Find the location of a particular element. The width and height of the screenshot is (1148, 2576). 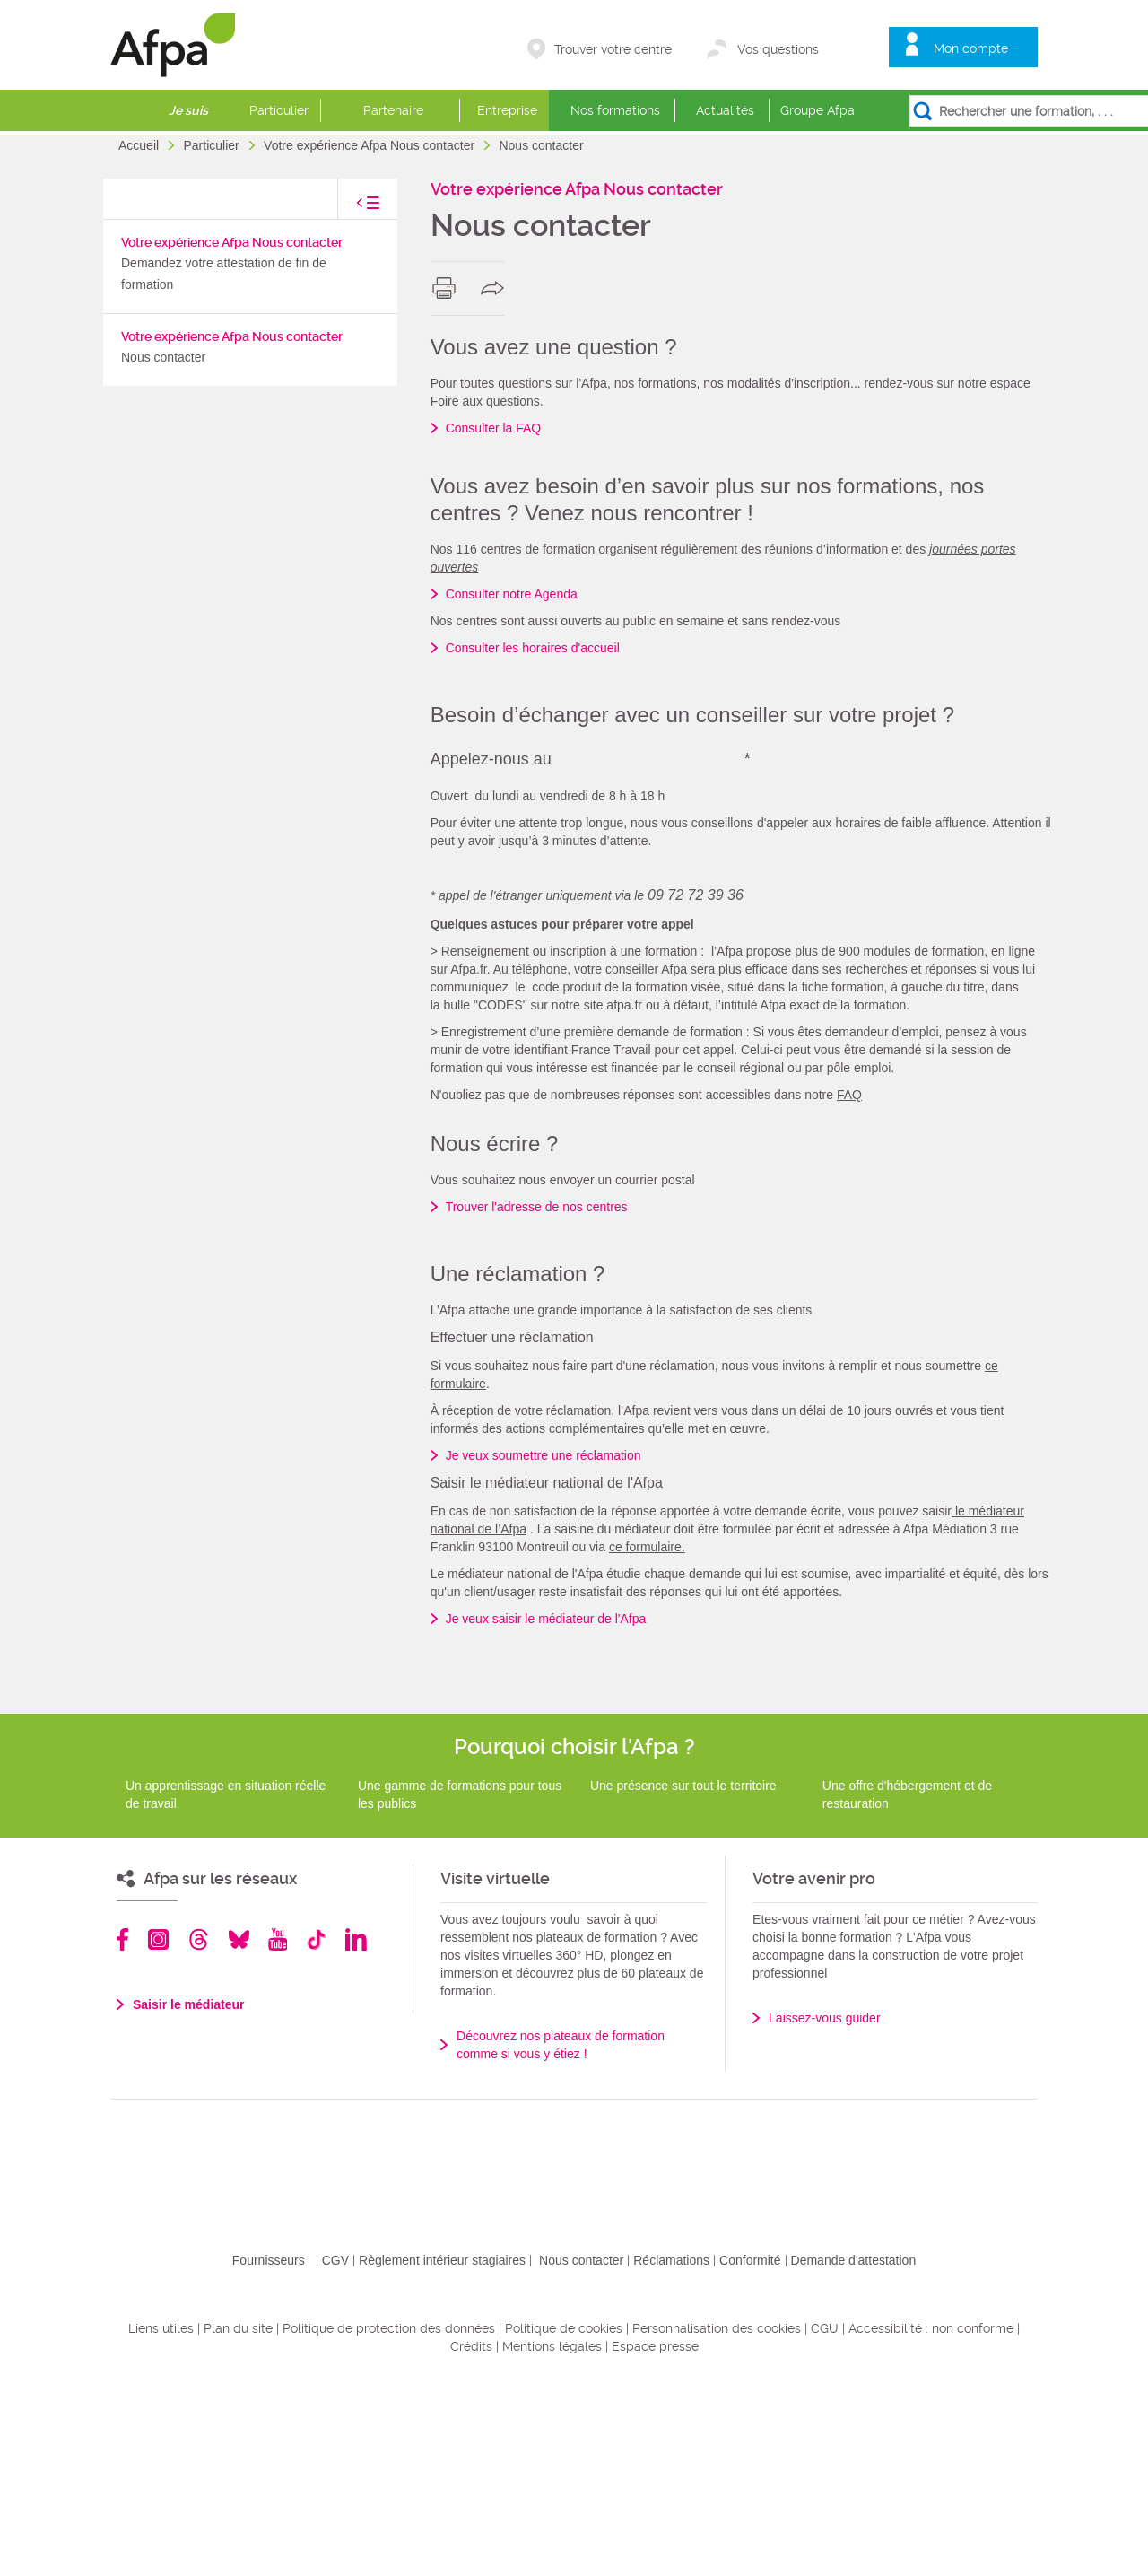

Réclamations is located at coordinates (671, 2454).